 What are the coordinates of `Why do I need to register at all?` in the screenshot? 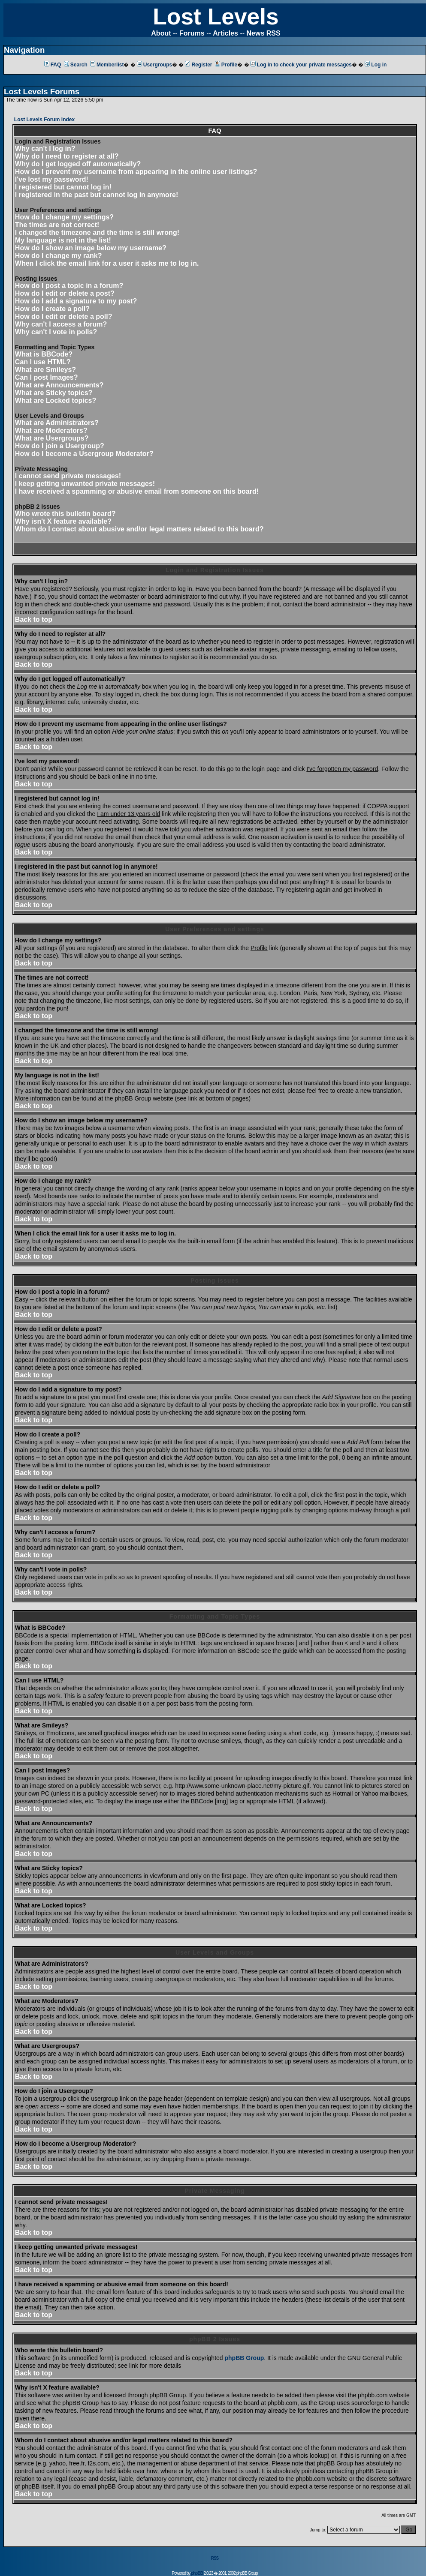 It's located at (67, 156).